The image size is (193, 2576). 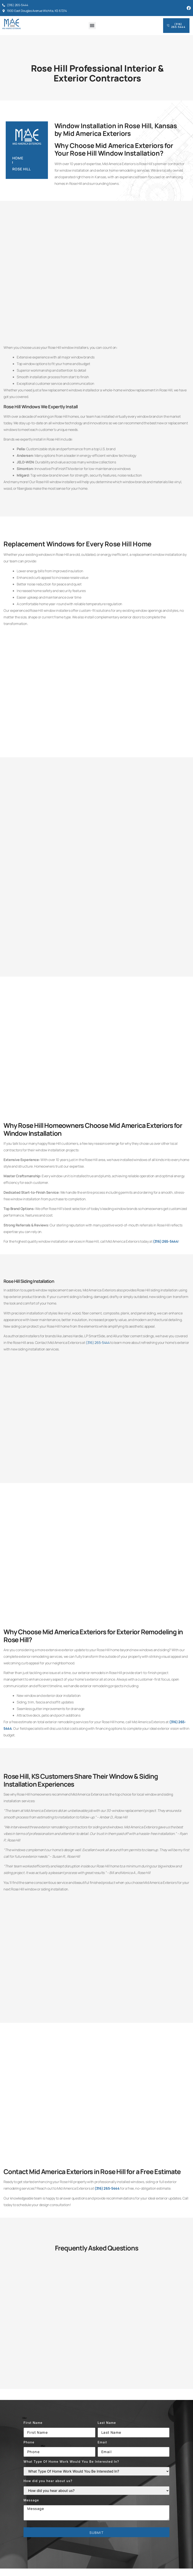 I want to click on How did you hear about us?, so click(x=96, y=2490).